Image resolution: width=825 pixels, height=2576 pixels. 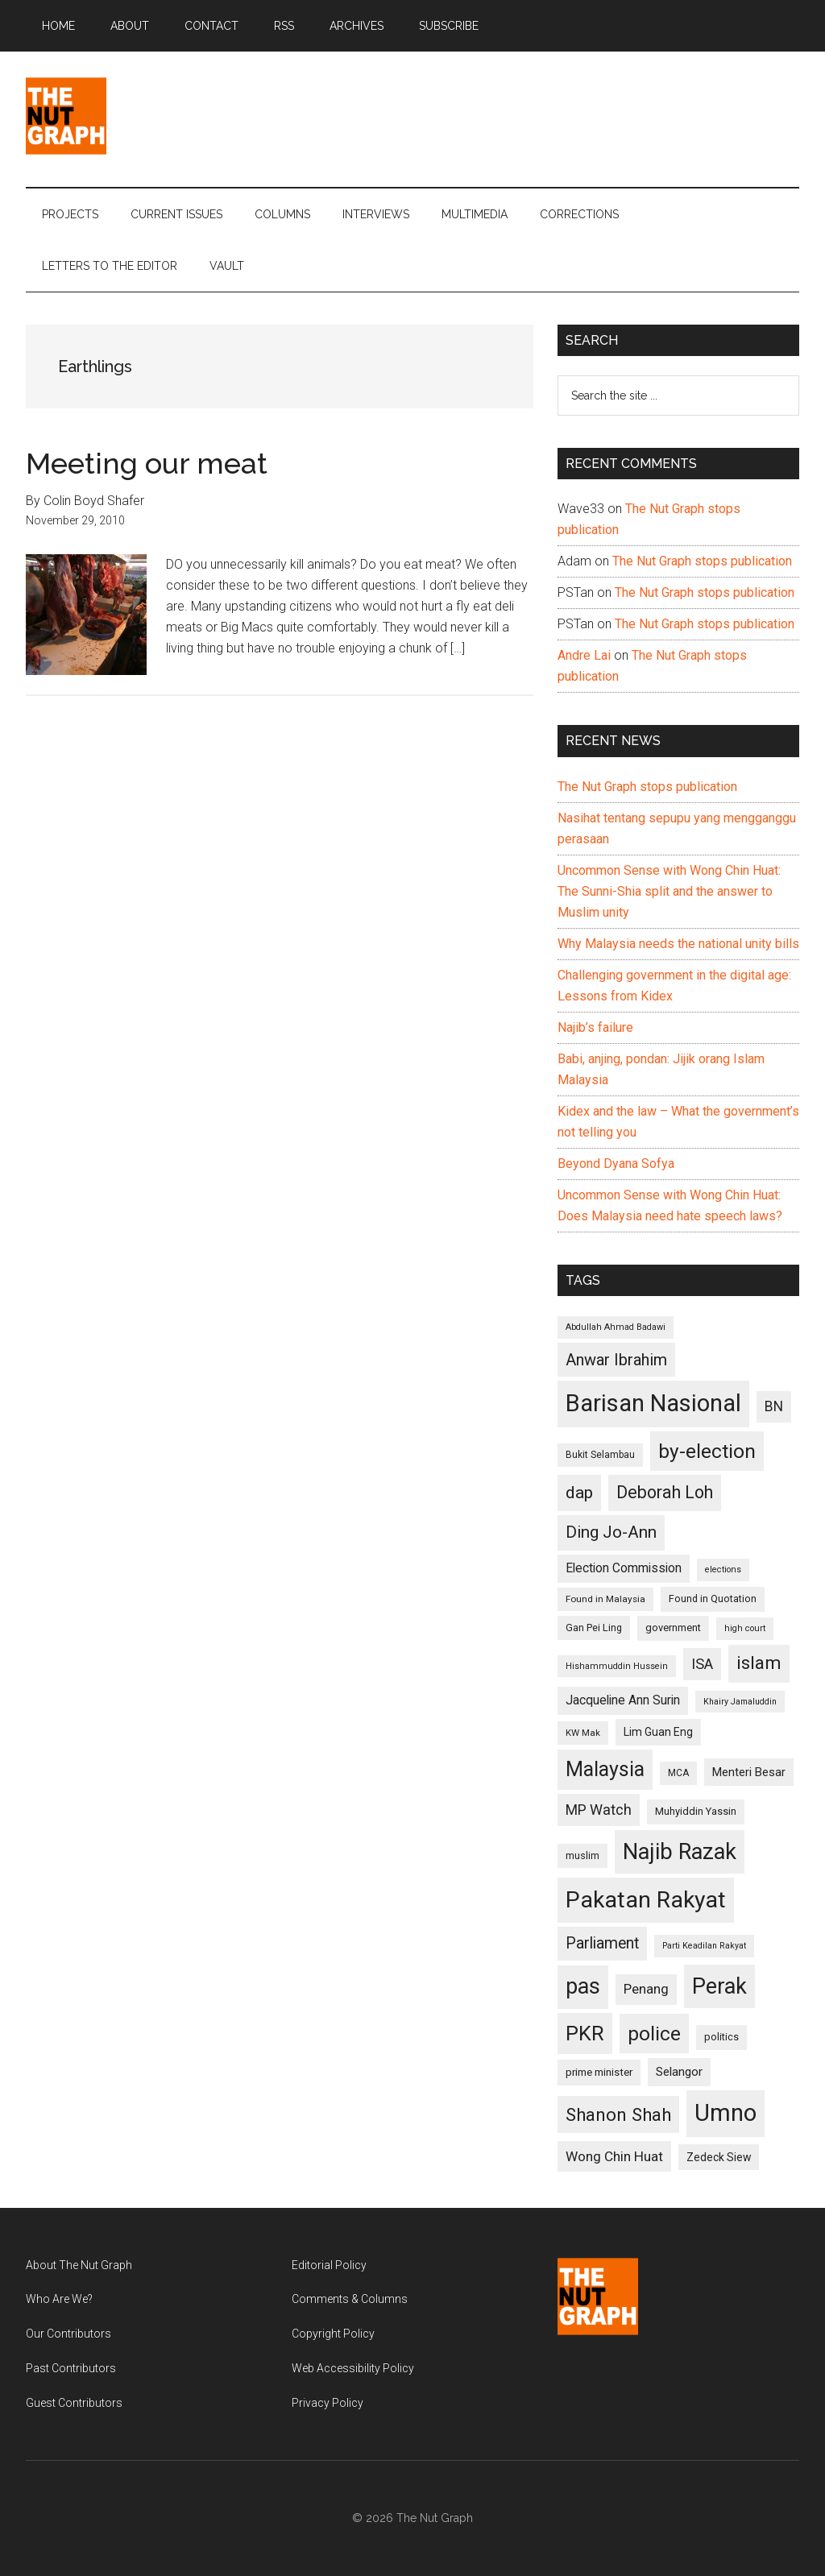 What do you see at coordinates (71, 2368) in the screenshot?
I see `Past Contributors` at bounding box center [71, 2368].